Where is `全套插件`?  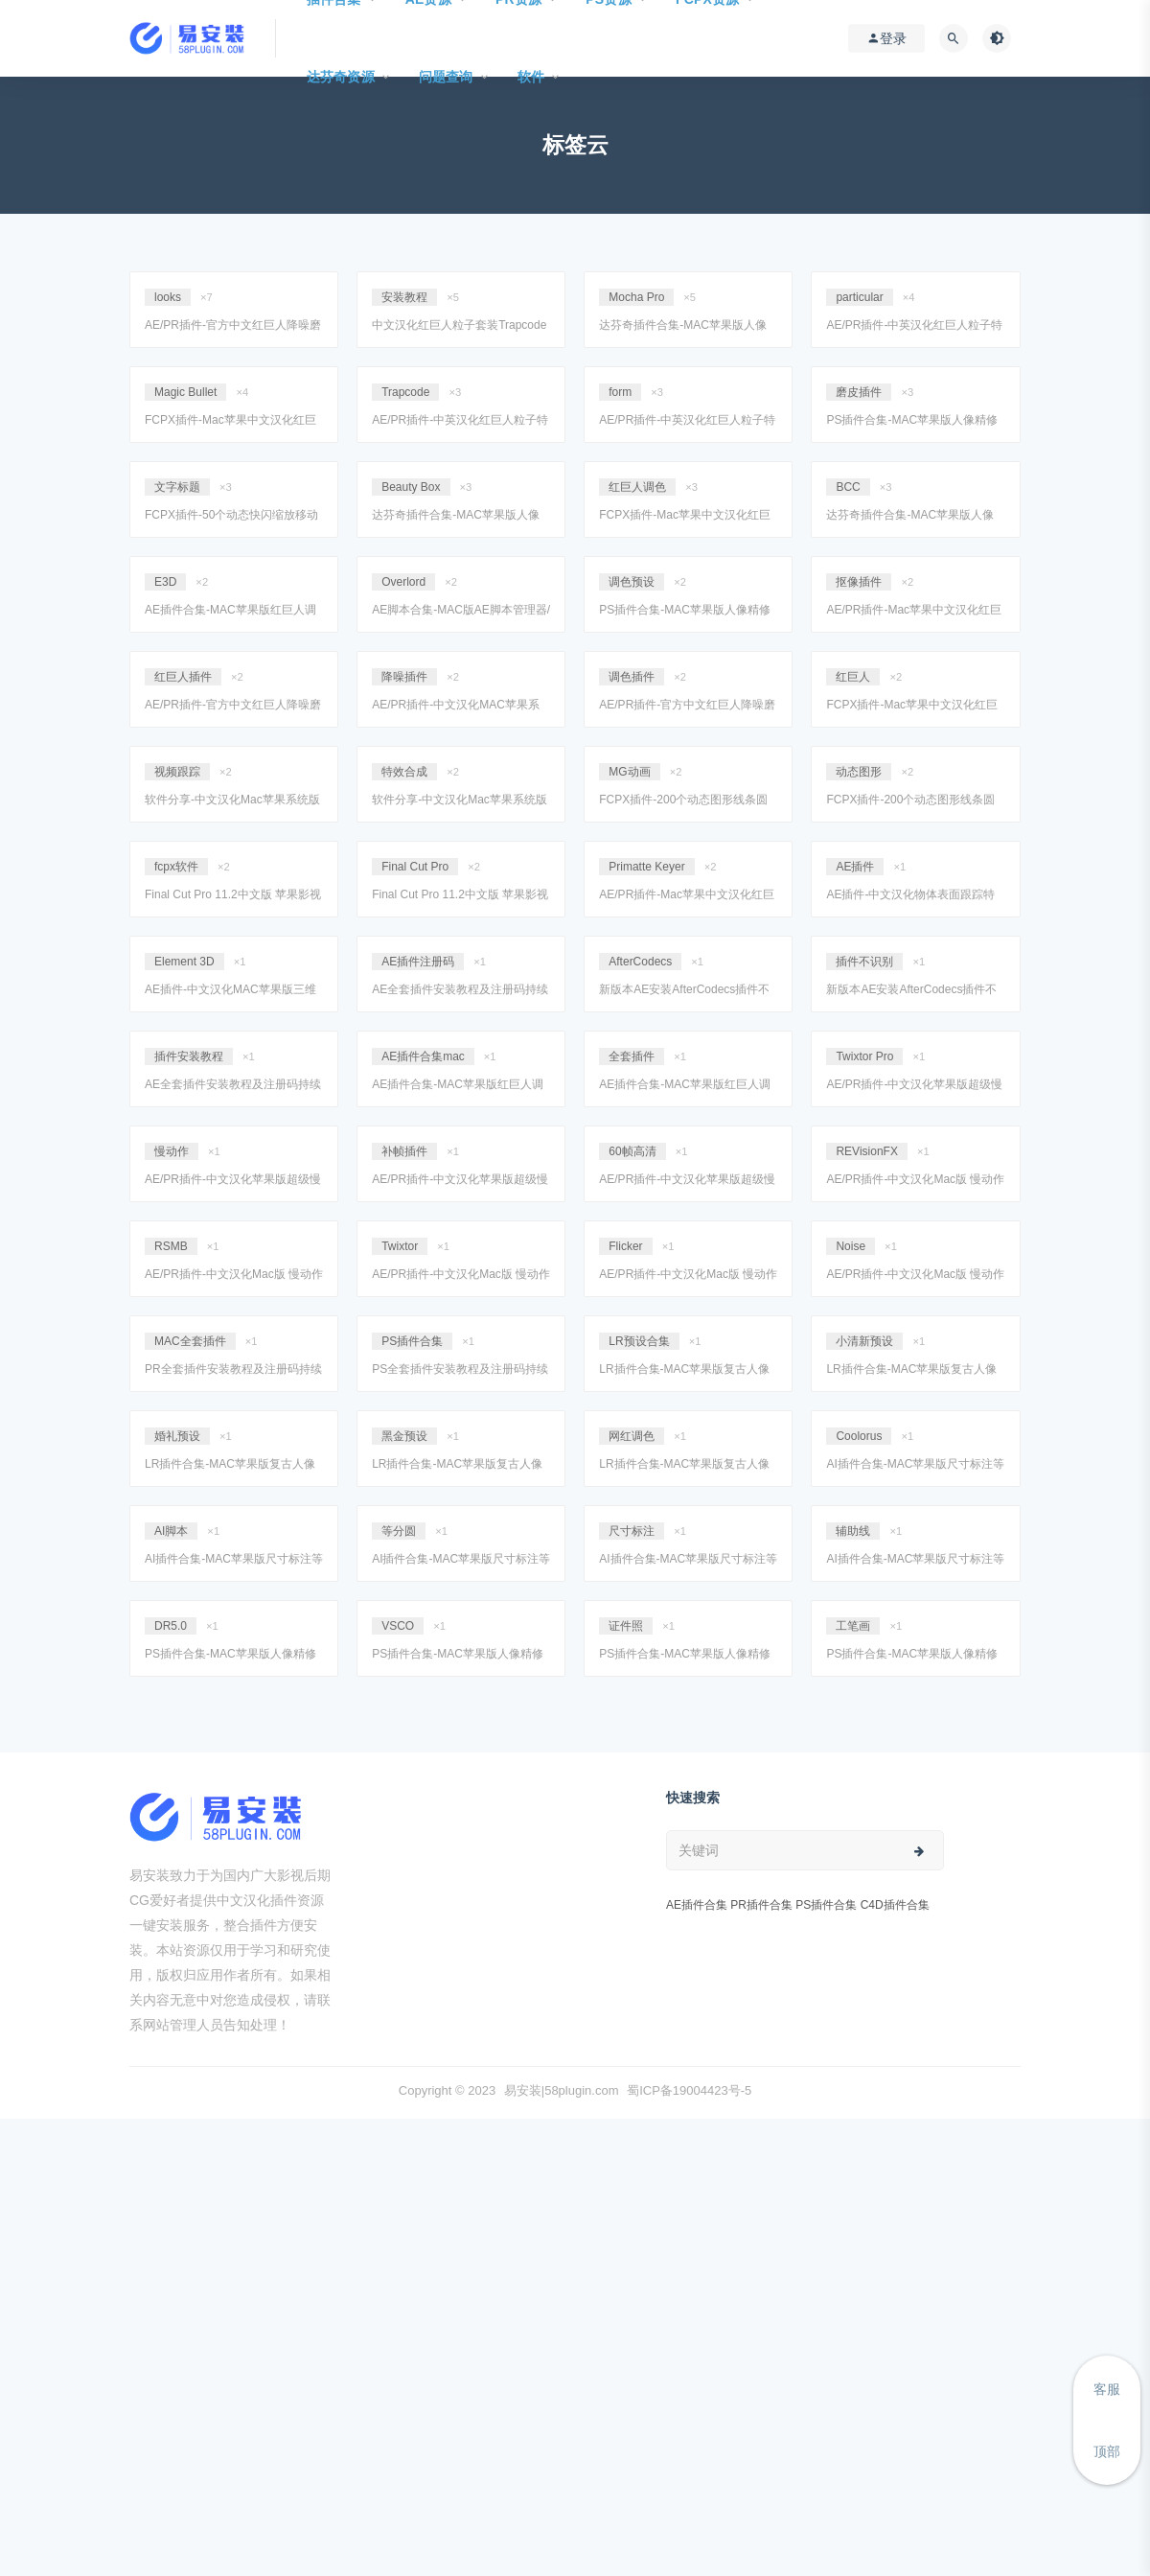 全套插件 is located at coordinates (632, 1056).